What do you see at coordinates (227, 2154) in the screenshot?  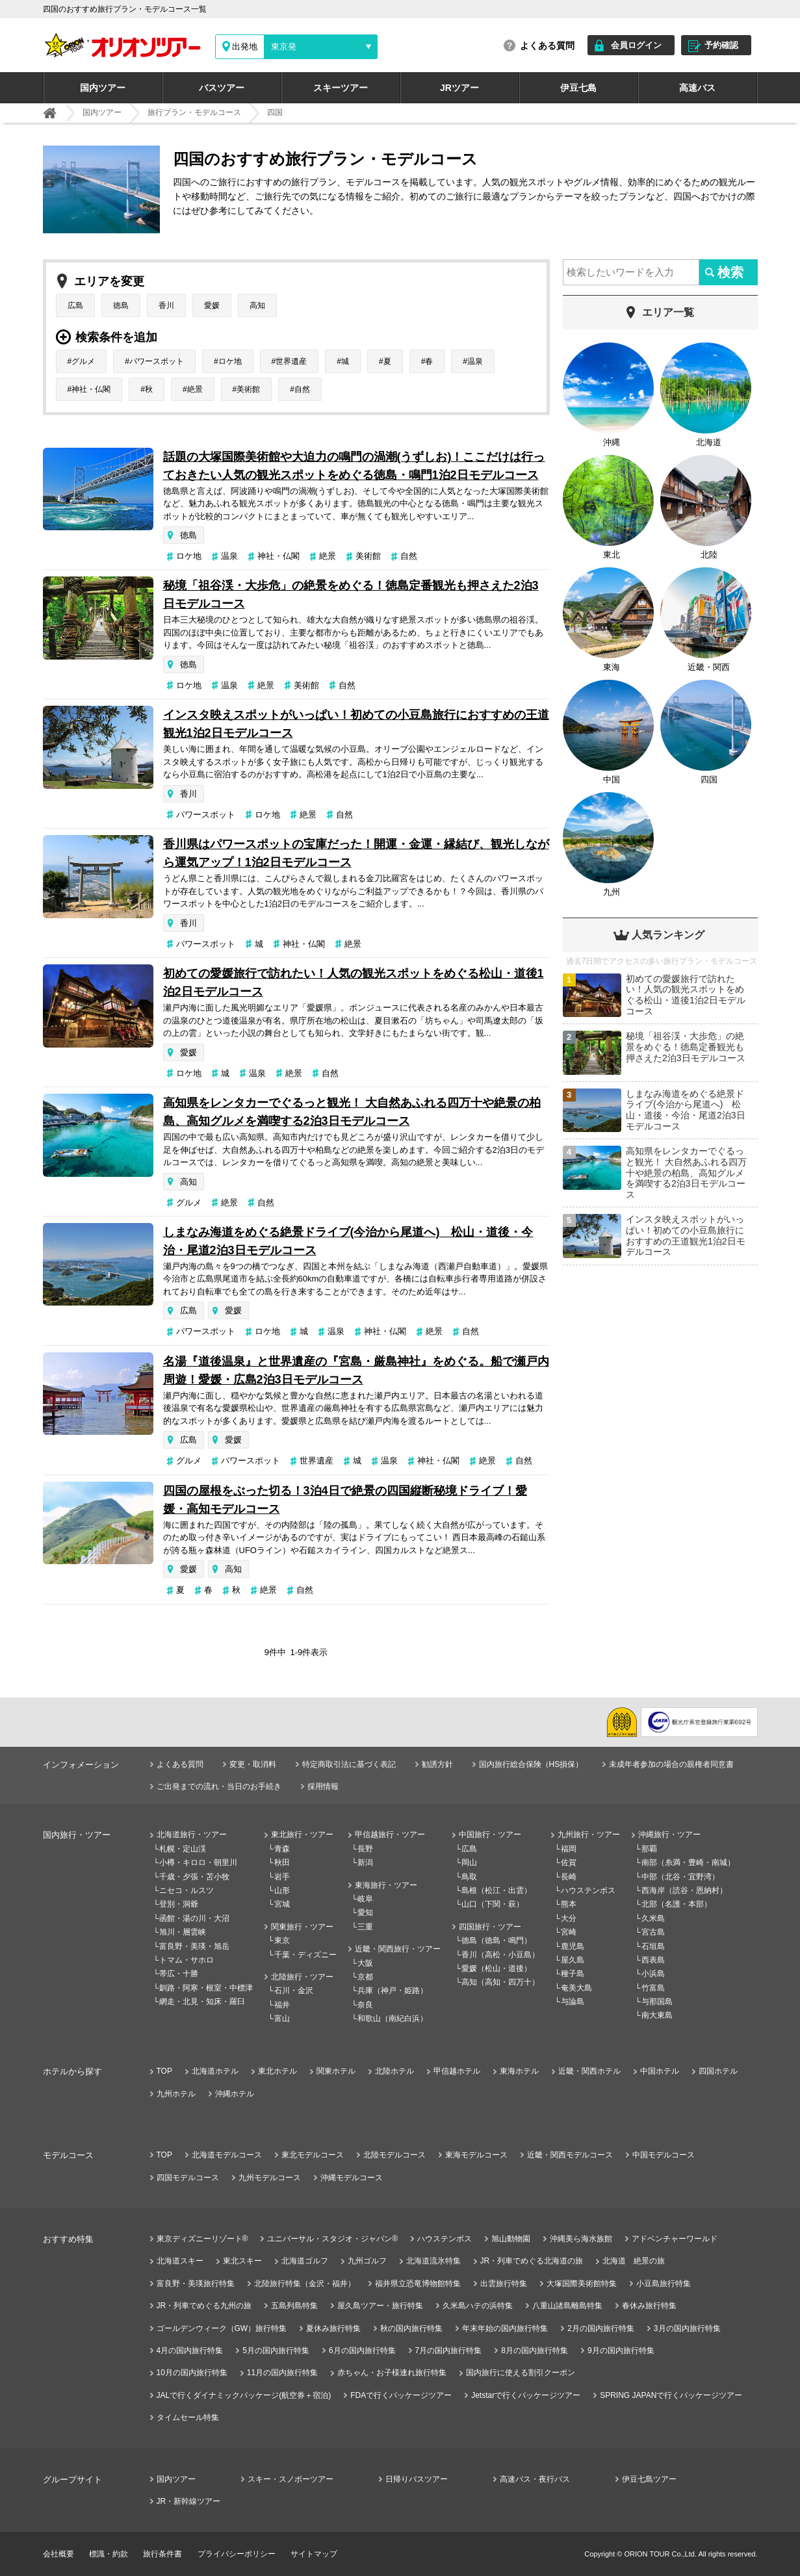 I see `北海道モデルコース` at bounding box center [227, 2154].